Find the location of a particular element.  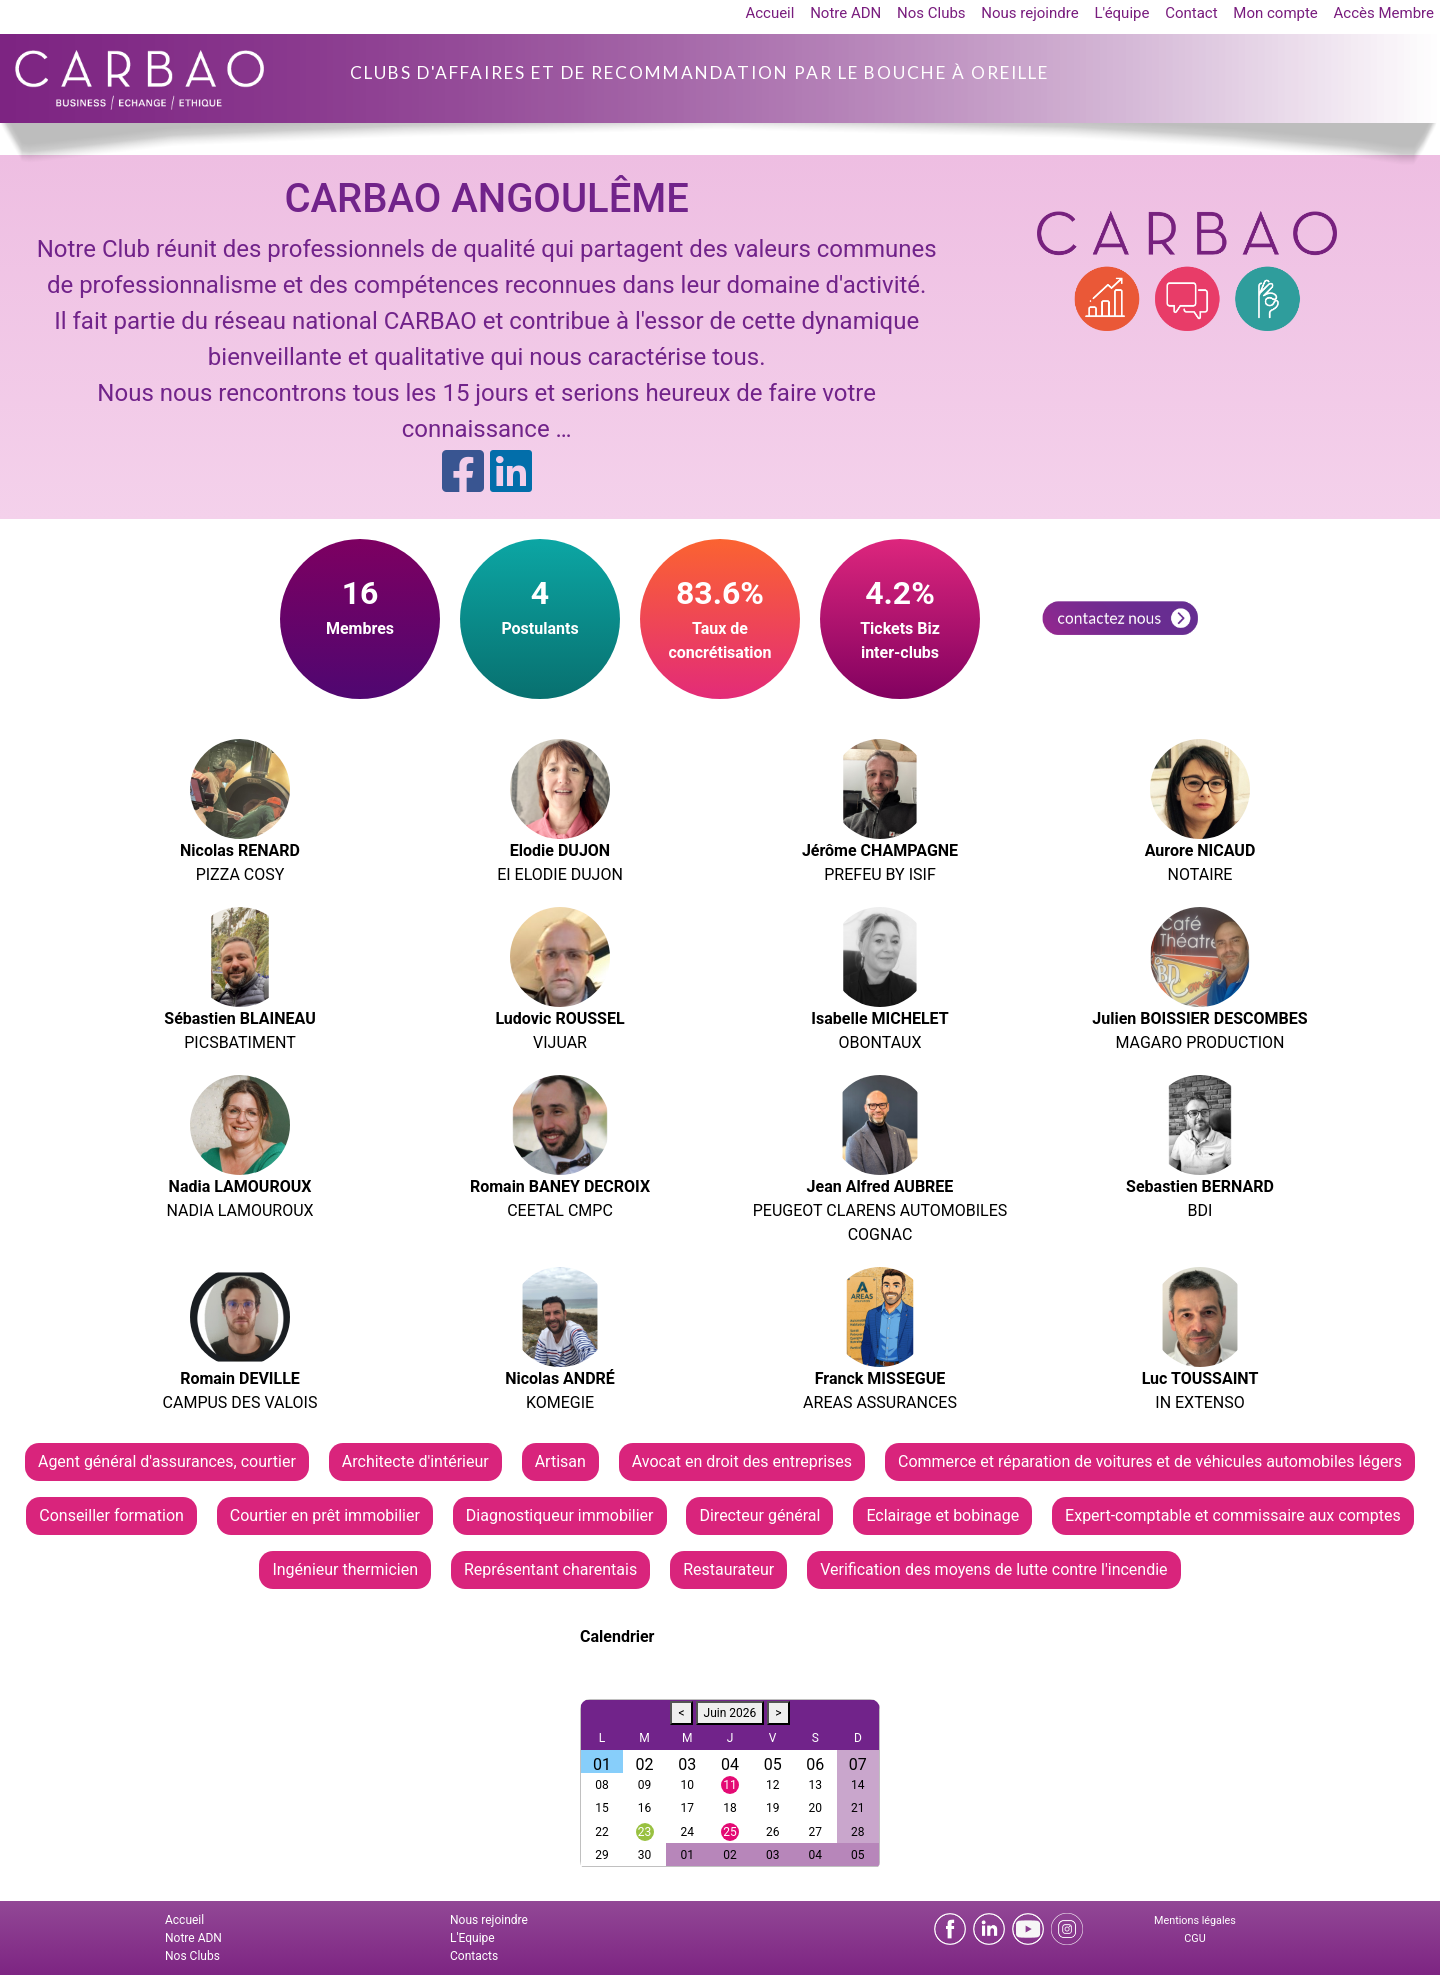

Artisan is located at coordinates (560, 1461).